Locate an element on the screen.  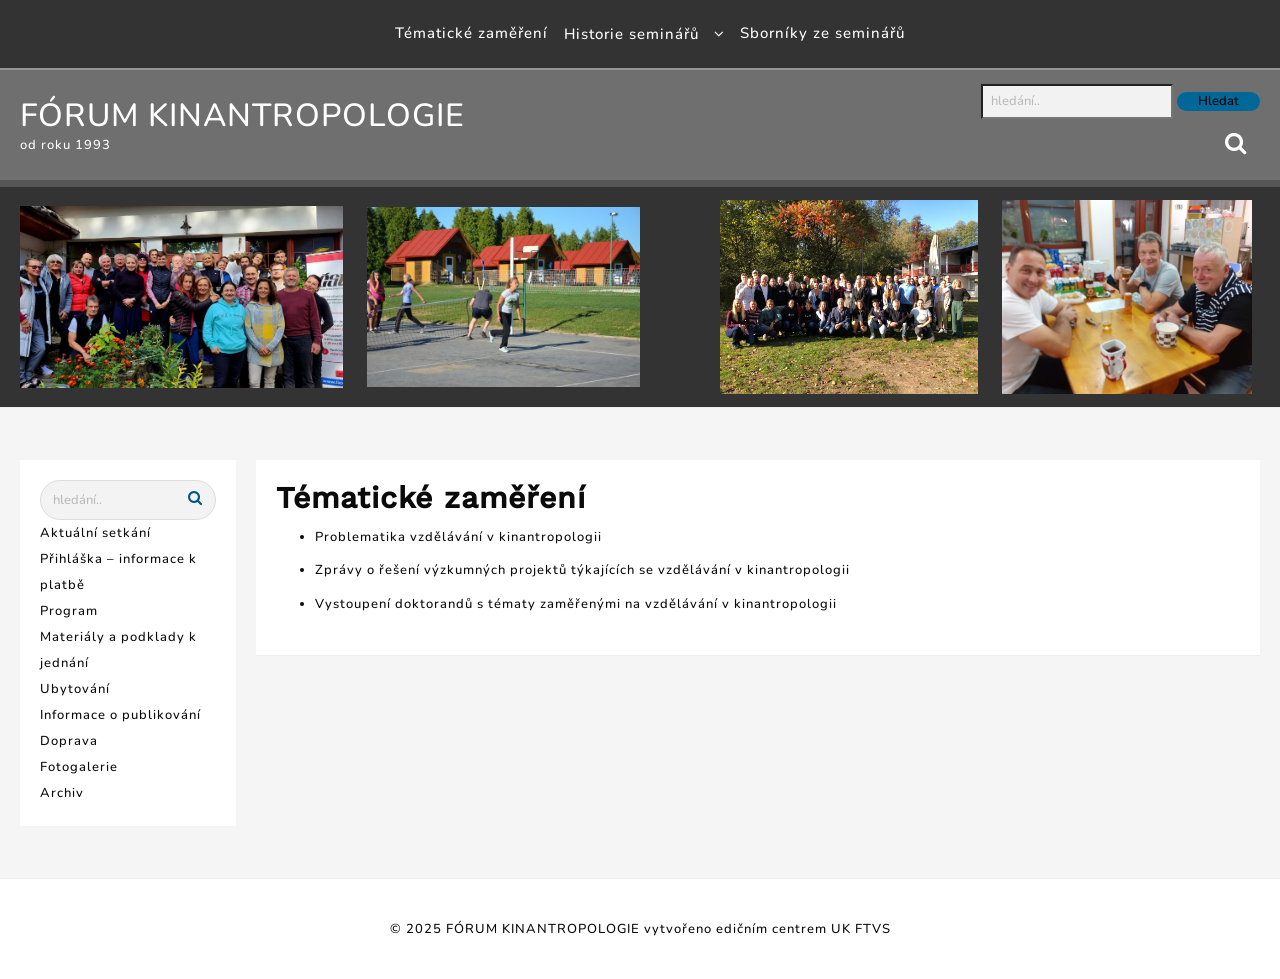
Archiv is located at coordinates (62, 793).